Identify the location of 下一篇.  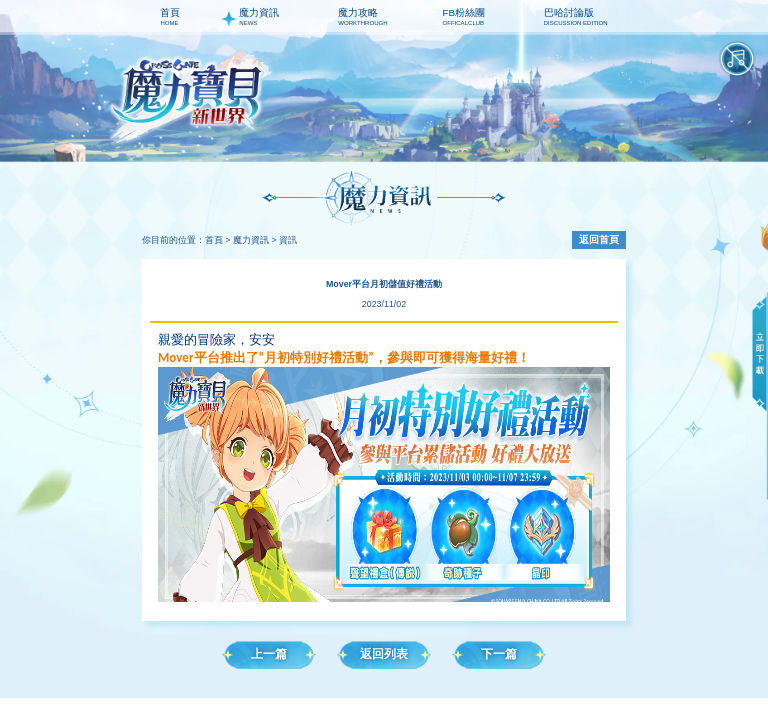
(499, 654).